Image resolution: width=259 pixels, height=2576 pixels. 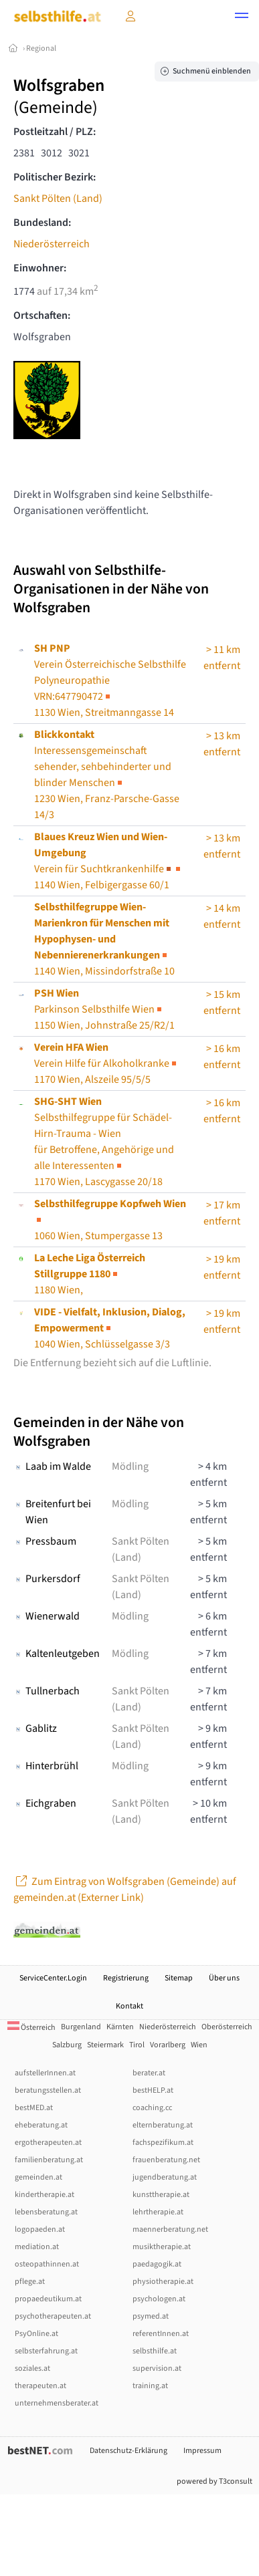 What do you see at coordinates (129, 2006) in the screenshot?
I see `Kontakt` at bounding box center [129, 2006].